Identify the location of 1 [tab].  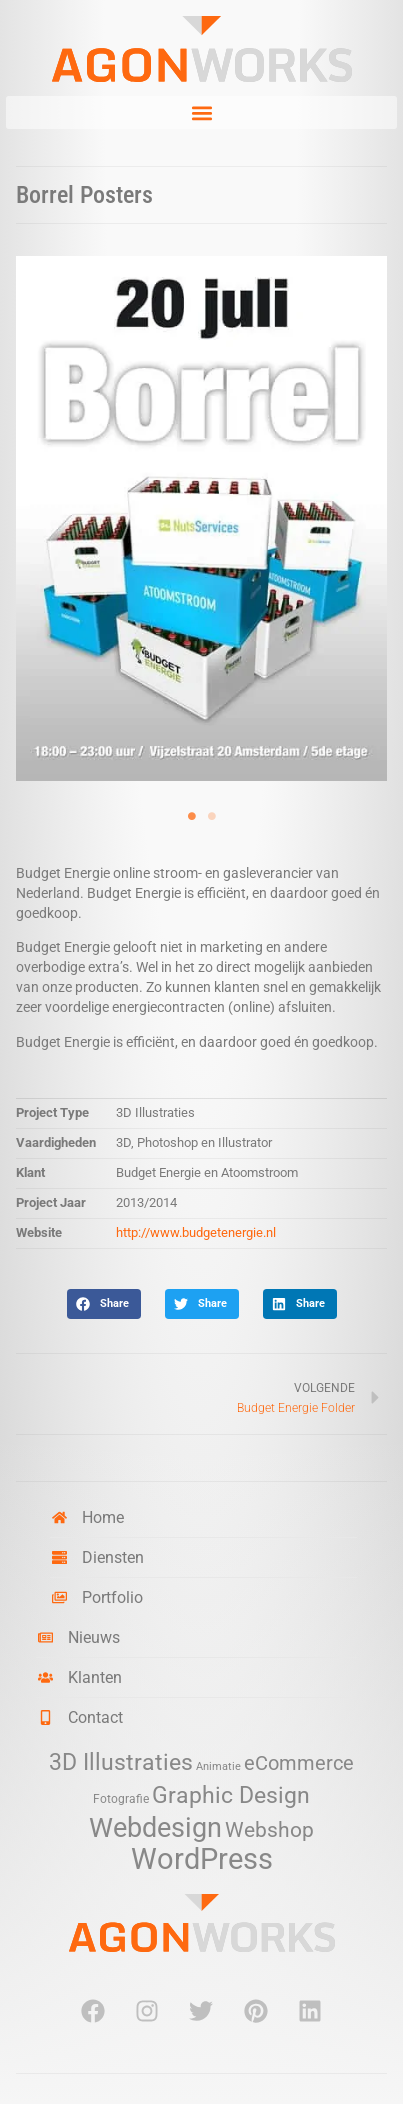
(192, 816).